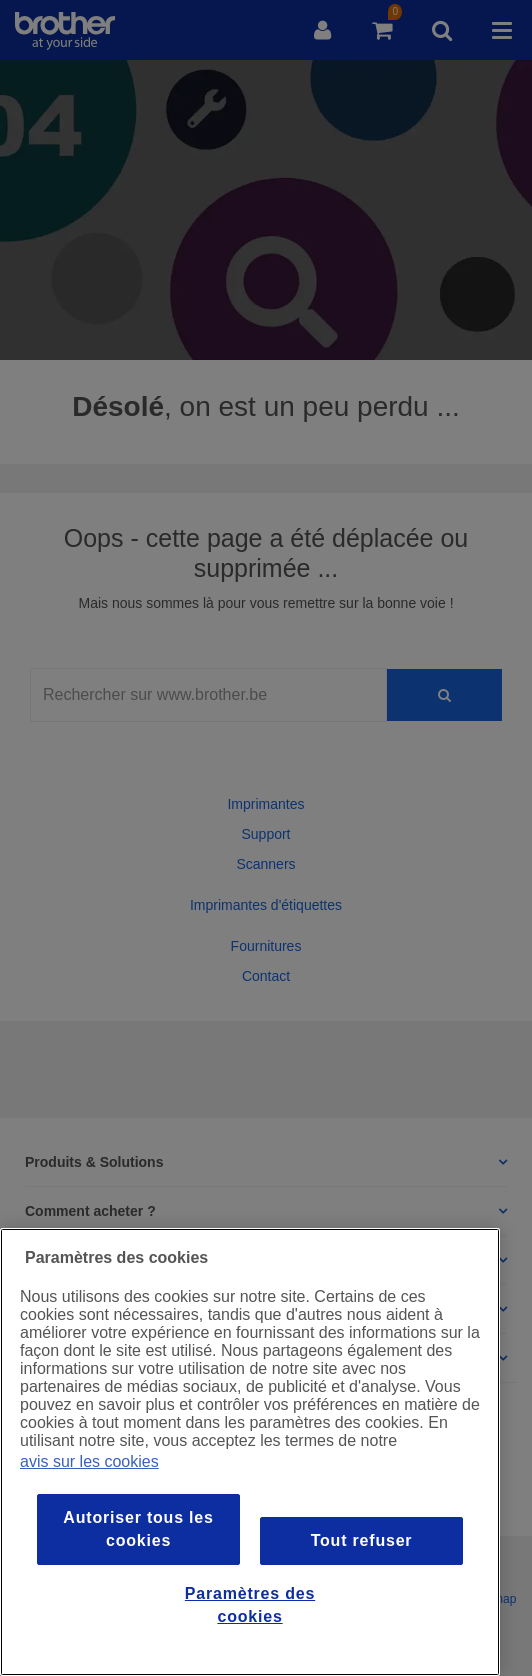 This screenshot has height=1676, width=532. I want to click on [region], so click(250, 1452).